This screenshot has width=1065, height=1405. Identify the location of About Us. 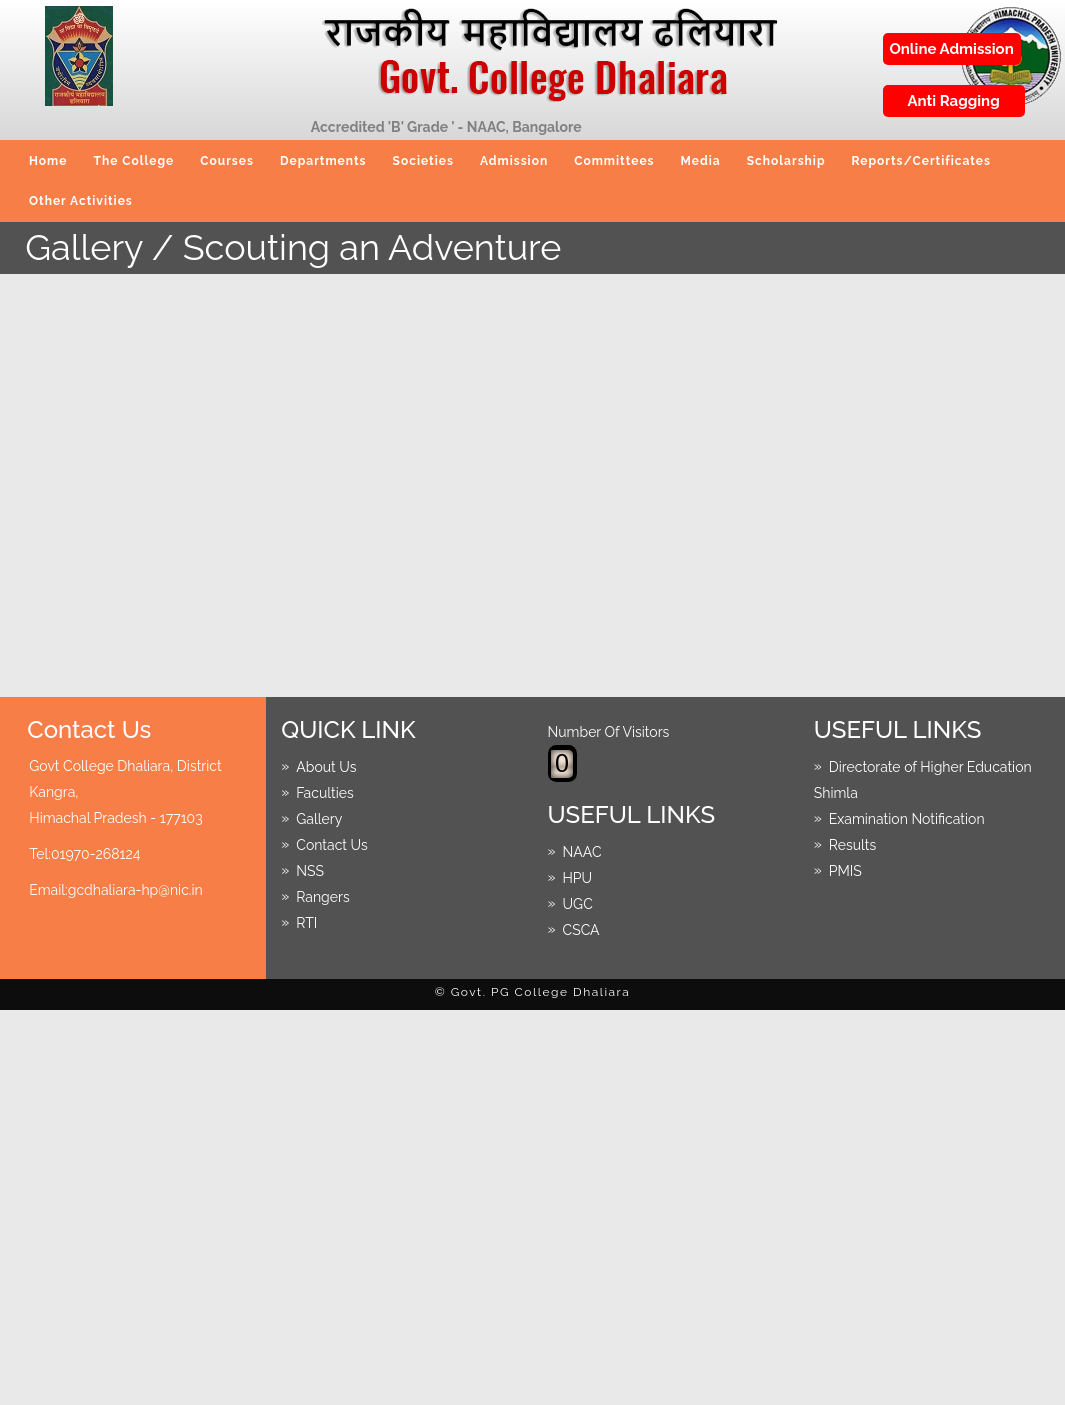
(326, 766).